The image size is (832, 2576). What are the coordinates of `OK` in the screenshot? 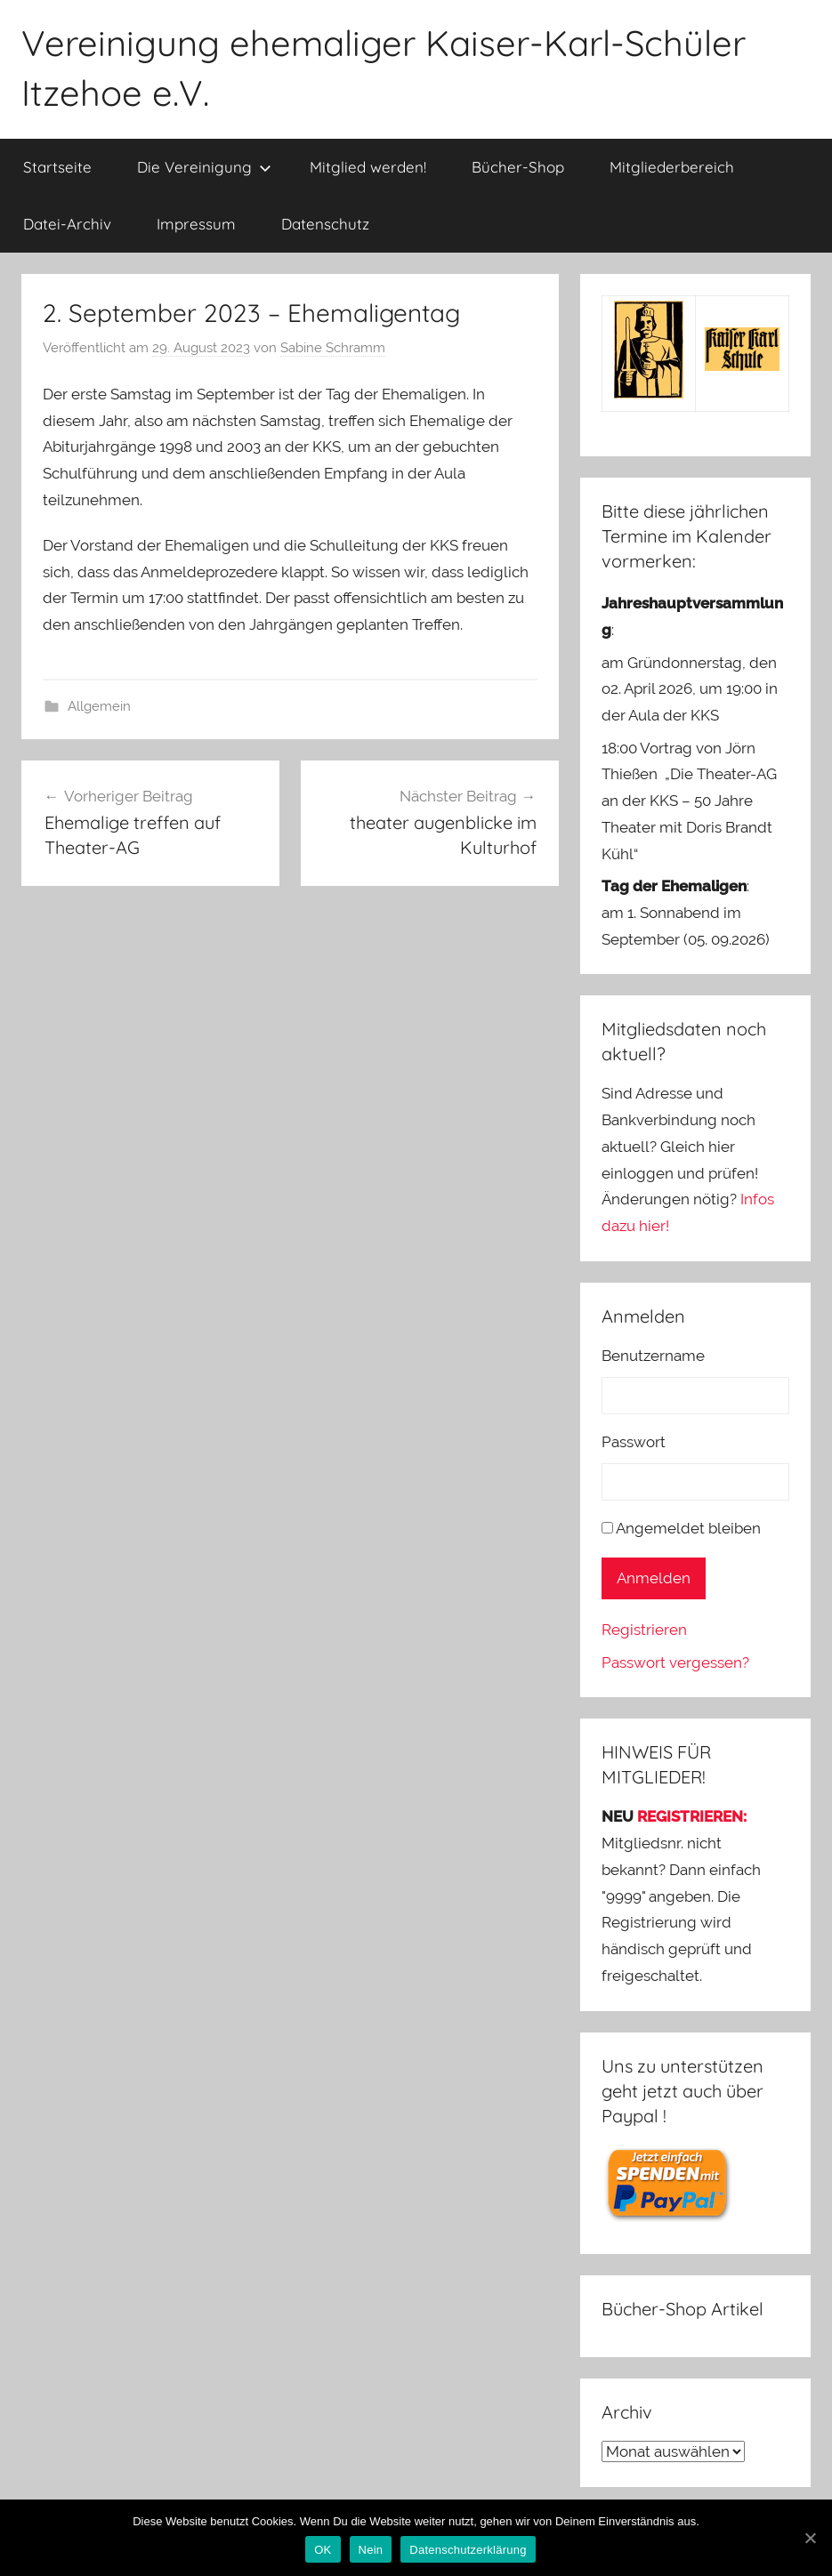 It's located at (322, 2549).